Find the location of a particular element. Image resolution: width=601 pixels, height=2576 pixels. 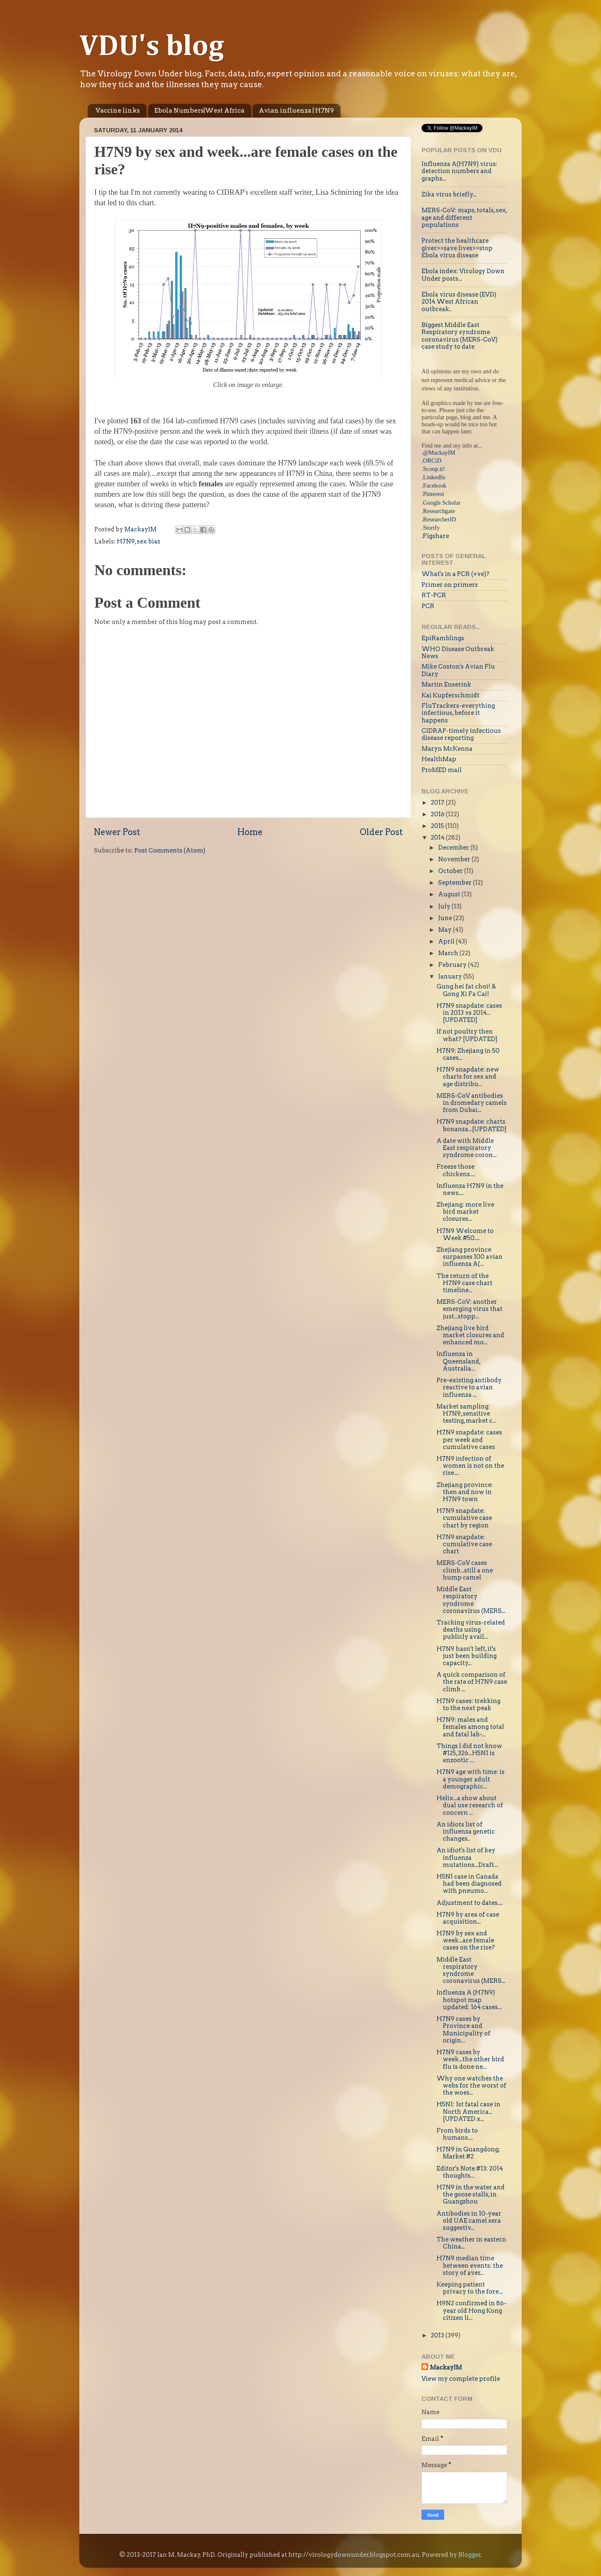

Maryn McKenna is located at coordinates (447, 748).